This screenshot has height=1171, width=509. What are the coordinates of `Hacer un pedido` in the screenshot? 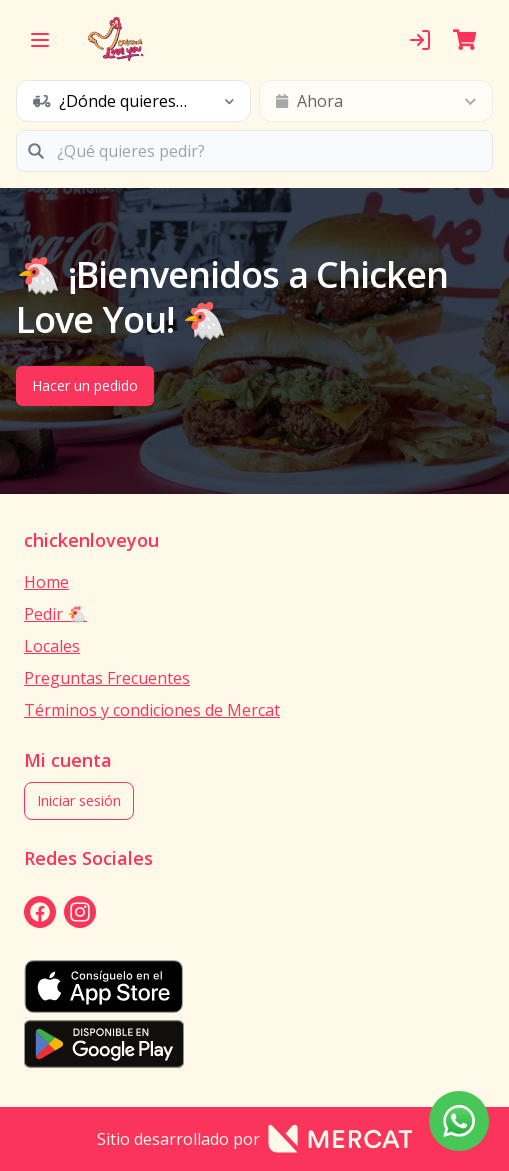 It's located at (85, 385).